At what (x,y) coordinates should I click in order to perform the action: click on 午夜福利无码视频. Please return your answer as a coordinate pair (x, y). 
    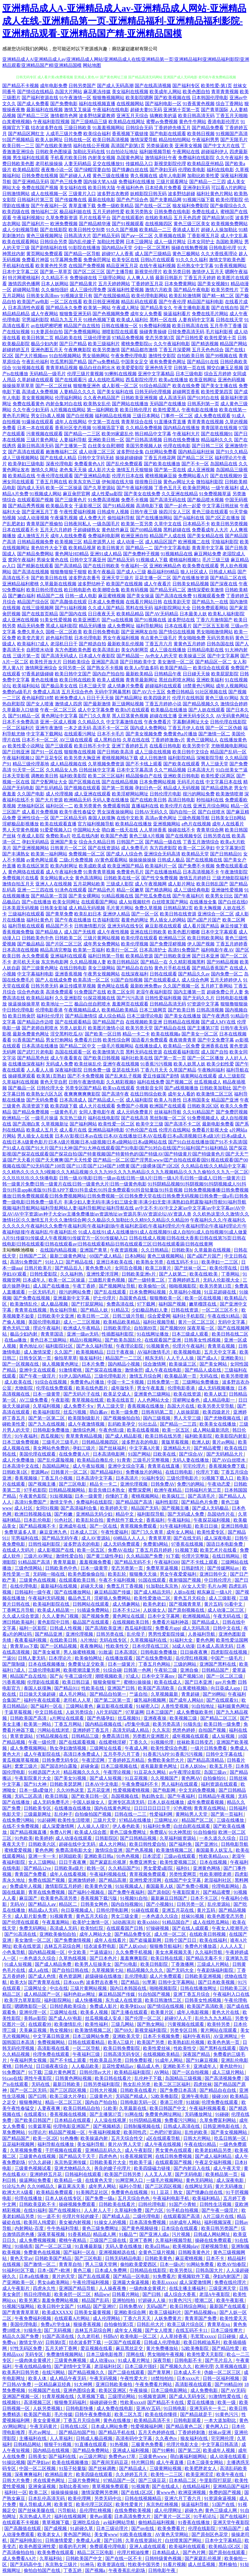
    Looking at the image, I should click on (47, 1598).